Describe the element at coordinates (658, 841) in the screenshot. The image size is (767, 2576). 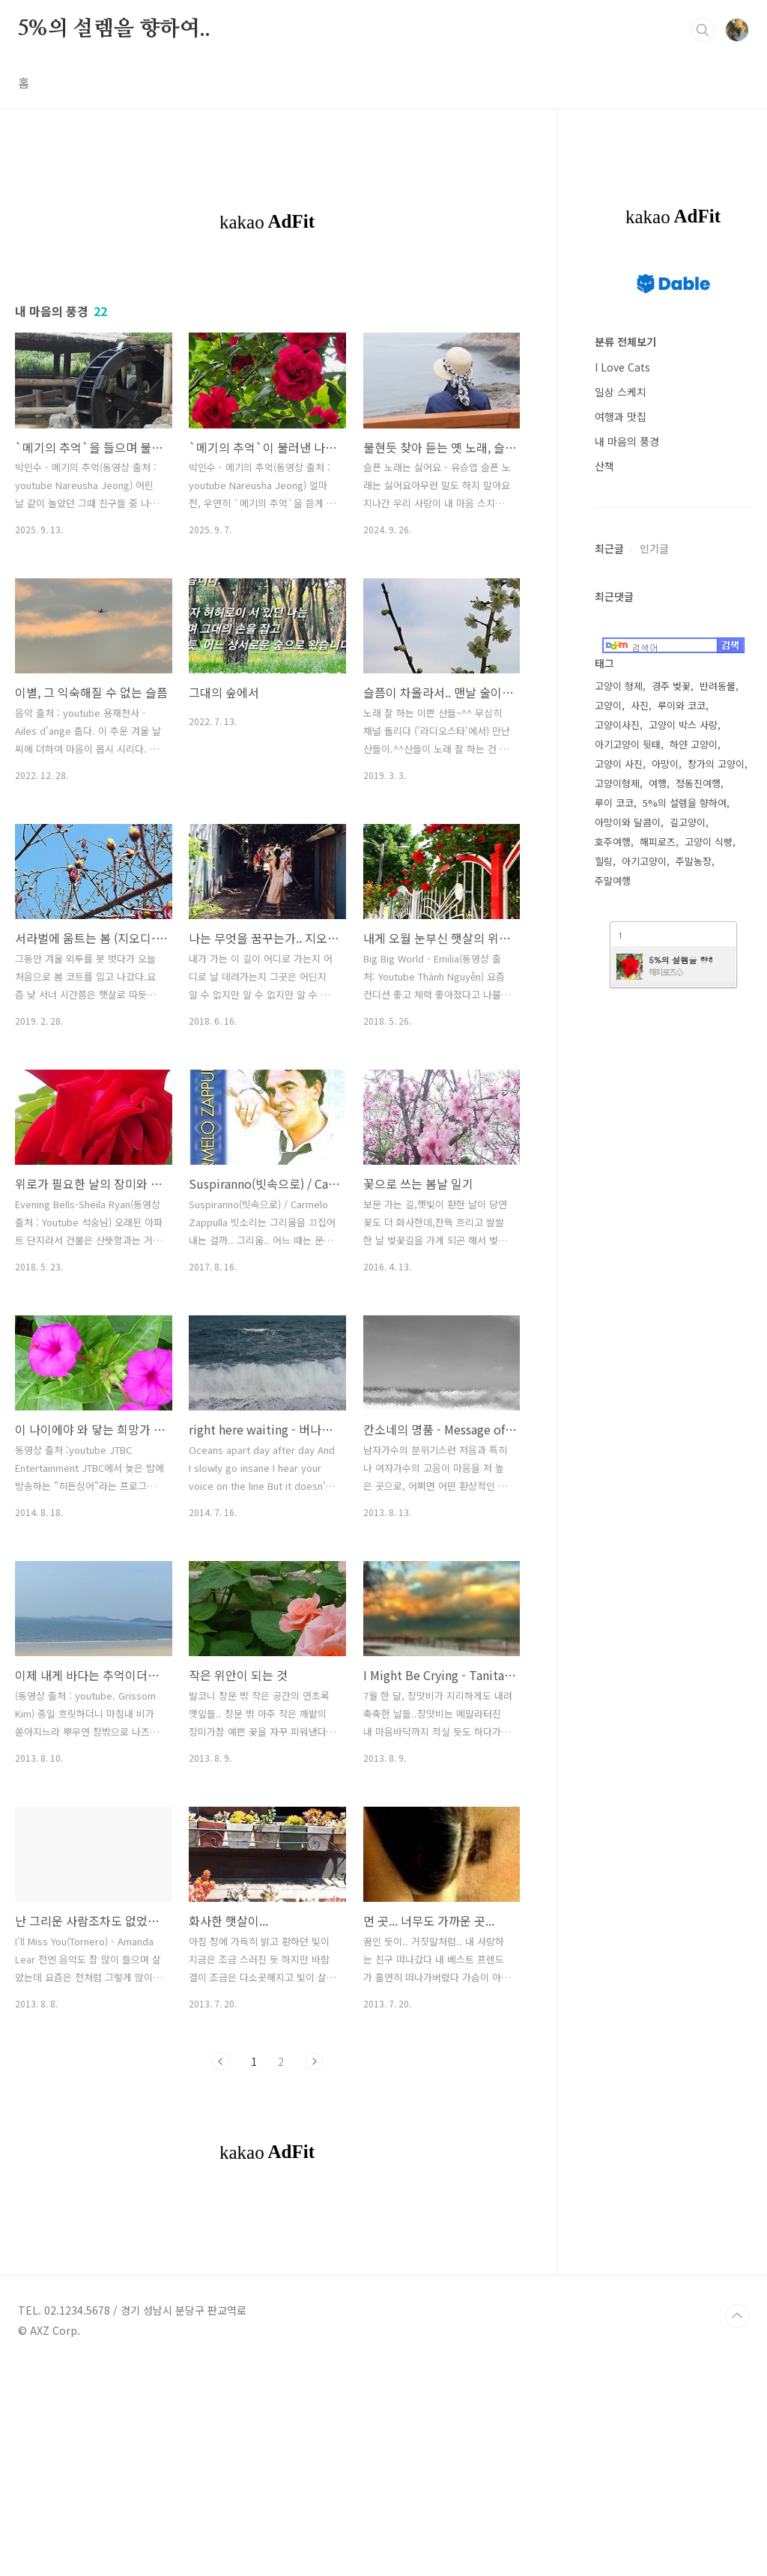
I see `해피로즈` at that location.